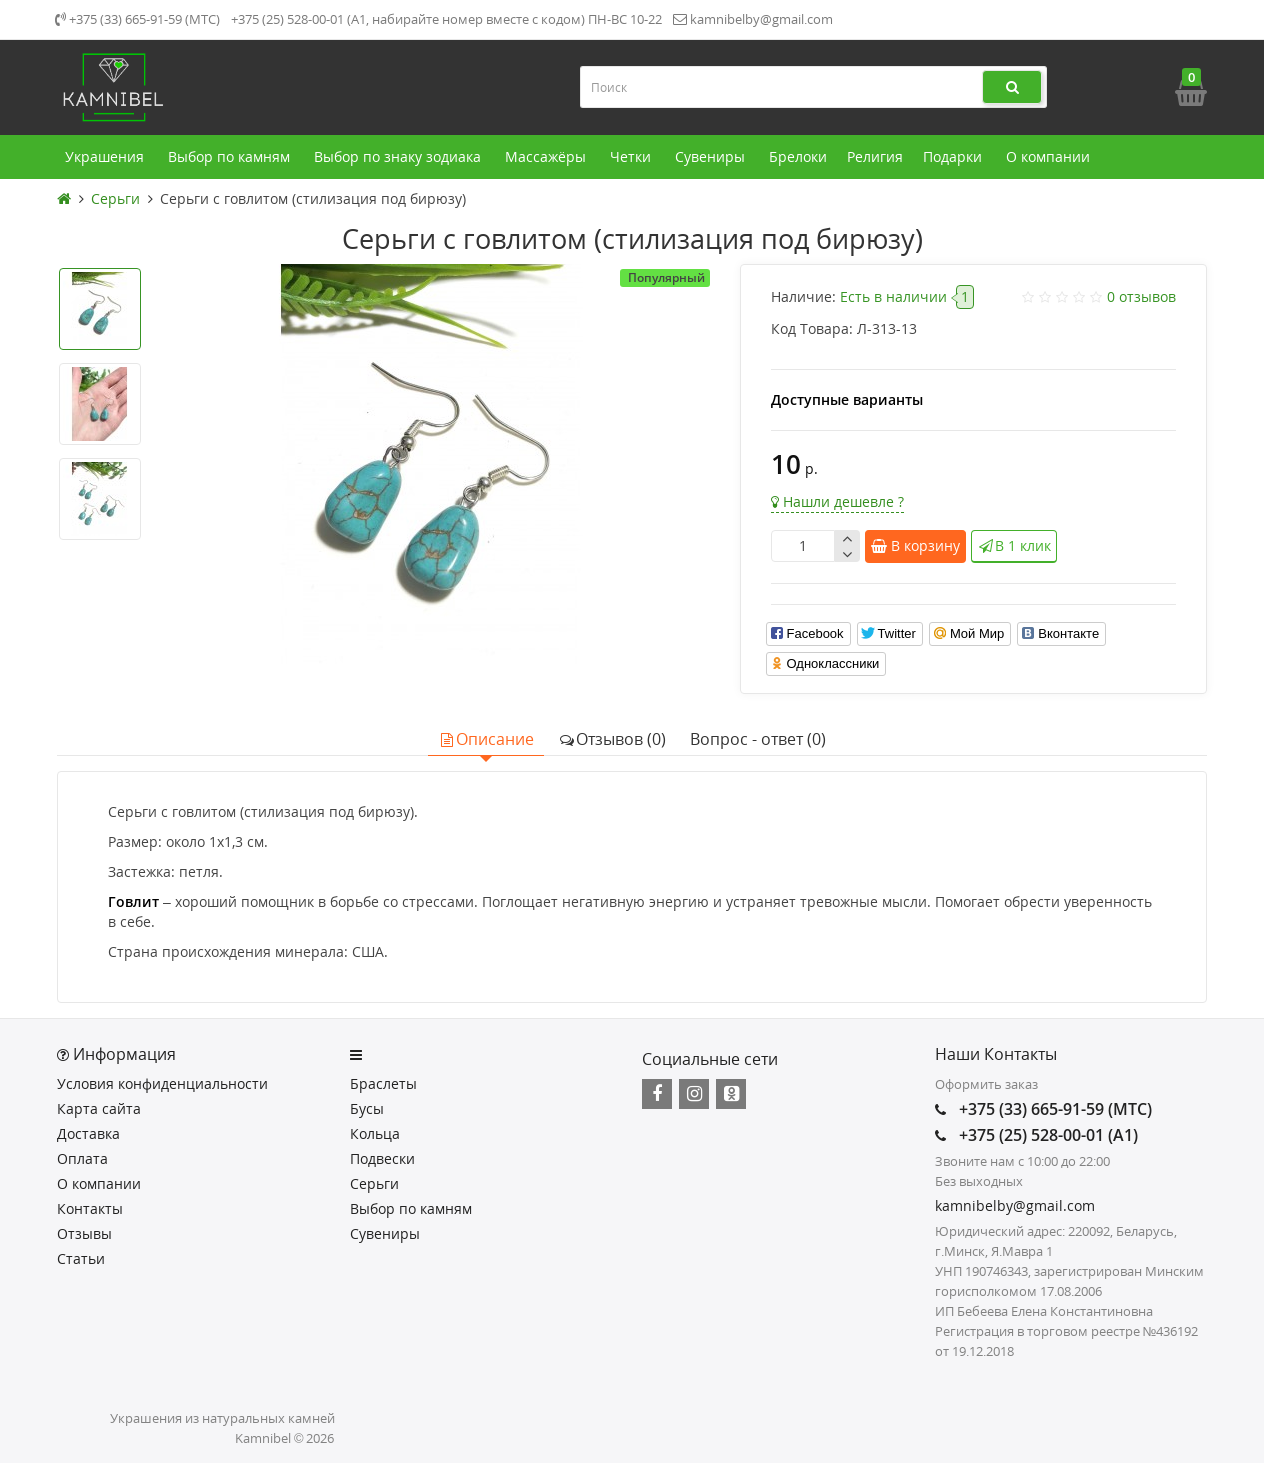 Image resolution: width=1264 pixels, height=1463 pixels. What do you see at coordinates (81, 1258) in the screenshot?
I see `Статьи` at bounding box center [81, 1258].